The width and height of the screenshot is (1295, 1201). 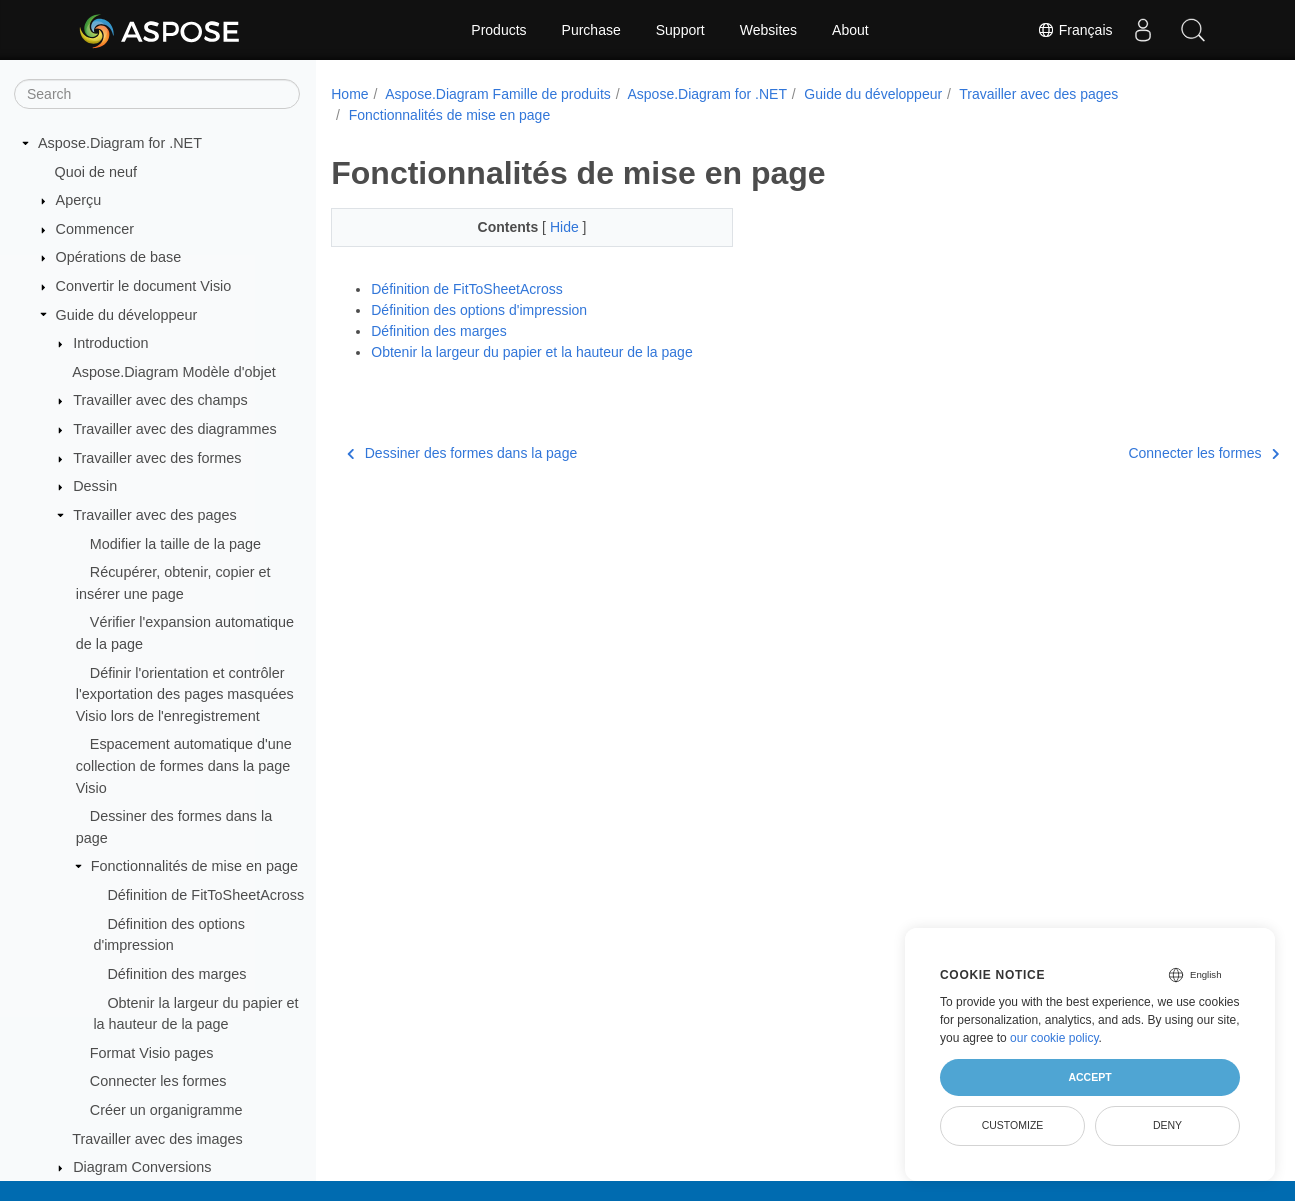 What do you see at coordinates (768, 30) in the screenshot?
I see `Websites` at bounding box center [768, 30].